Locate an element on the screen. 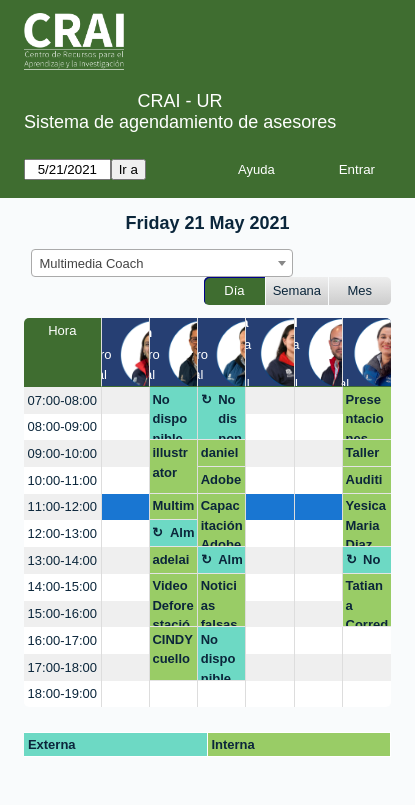 This screenshot has height=805, width=415. 11:00-12:00 is located at coordinates (62, 506).